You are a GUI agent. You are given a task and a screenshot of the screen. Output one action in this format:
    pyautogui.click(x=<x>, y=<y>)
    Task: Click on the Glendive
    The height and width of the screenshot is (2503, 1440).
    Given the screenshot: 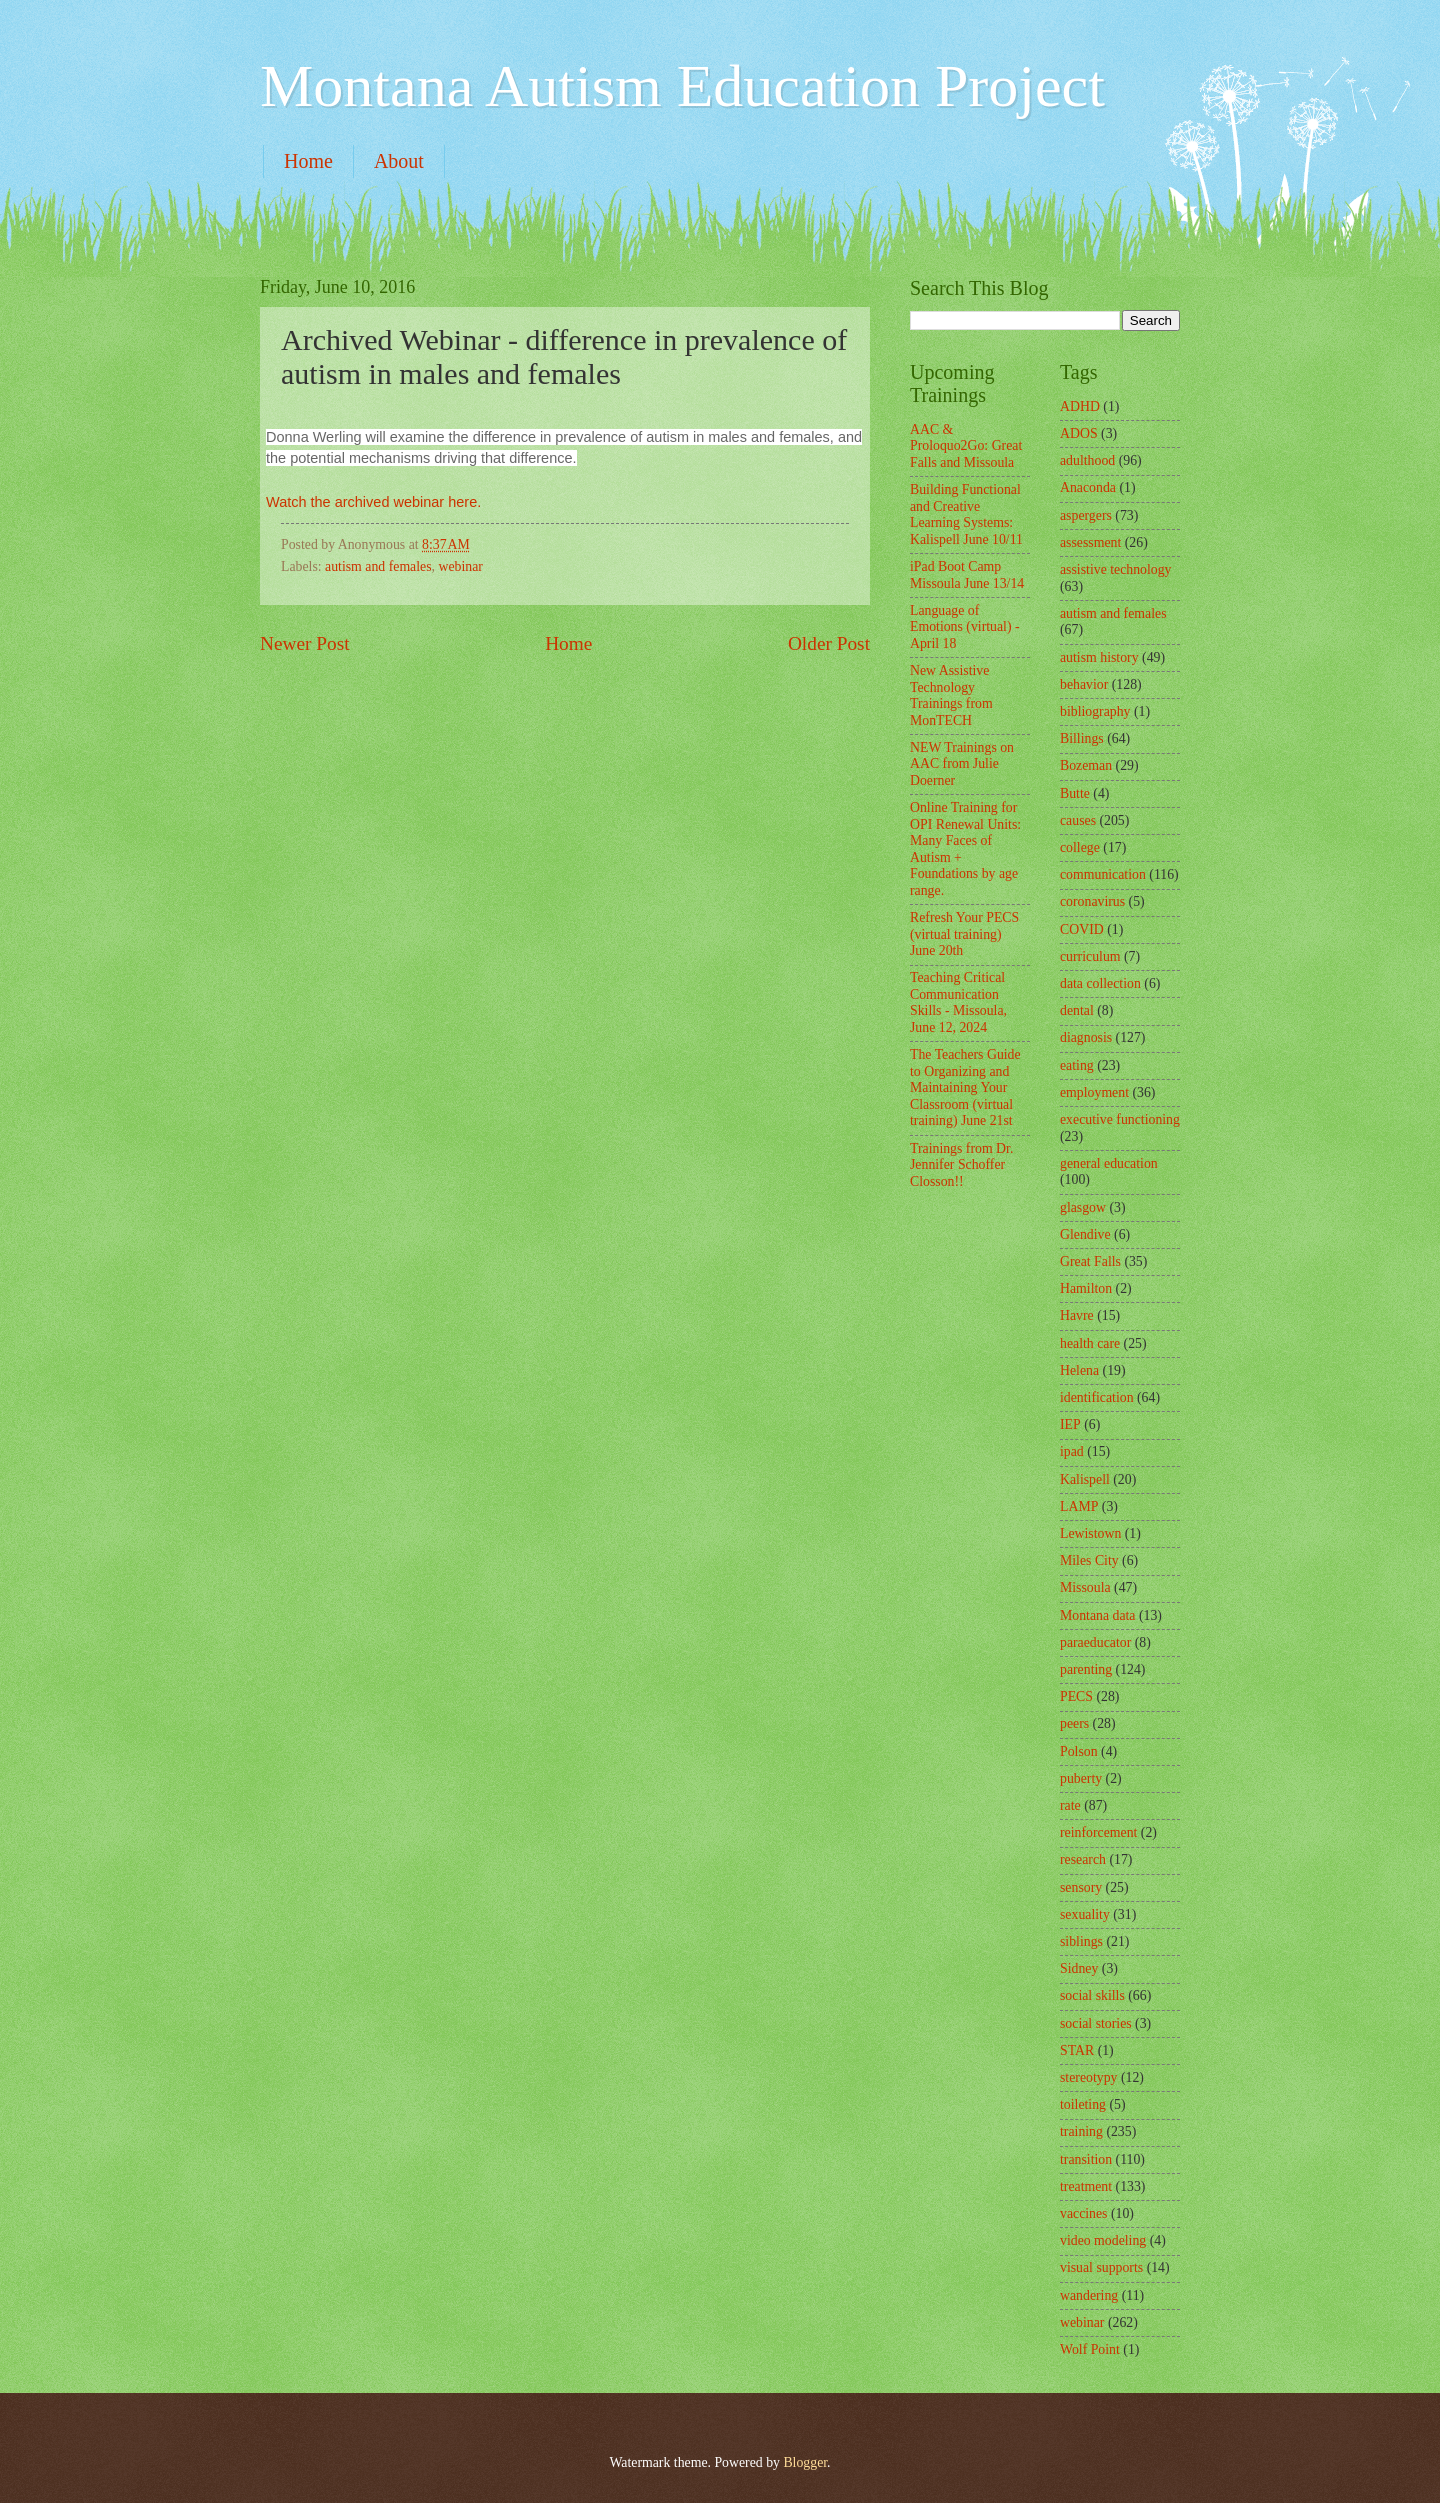 What is the action you would take?
    pyautogui.click(x=1085, y=1234)
    